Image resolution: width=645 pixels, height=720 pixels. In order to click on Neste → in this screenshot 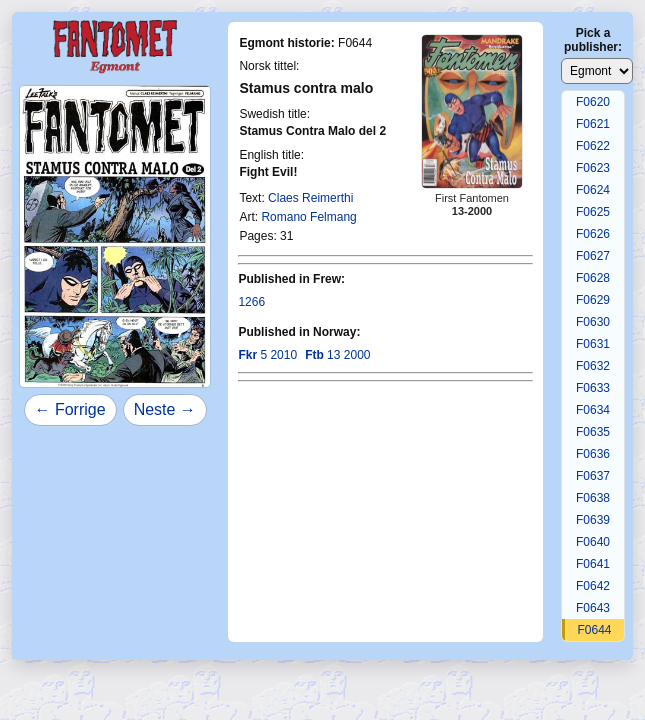, I will do `click(165, 409)`.